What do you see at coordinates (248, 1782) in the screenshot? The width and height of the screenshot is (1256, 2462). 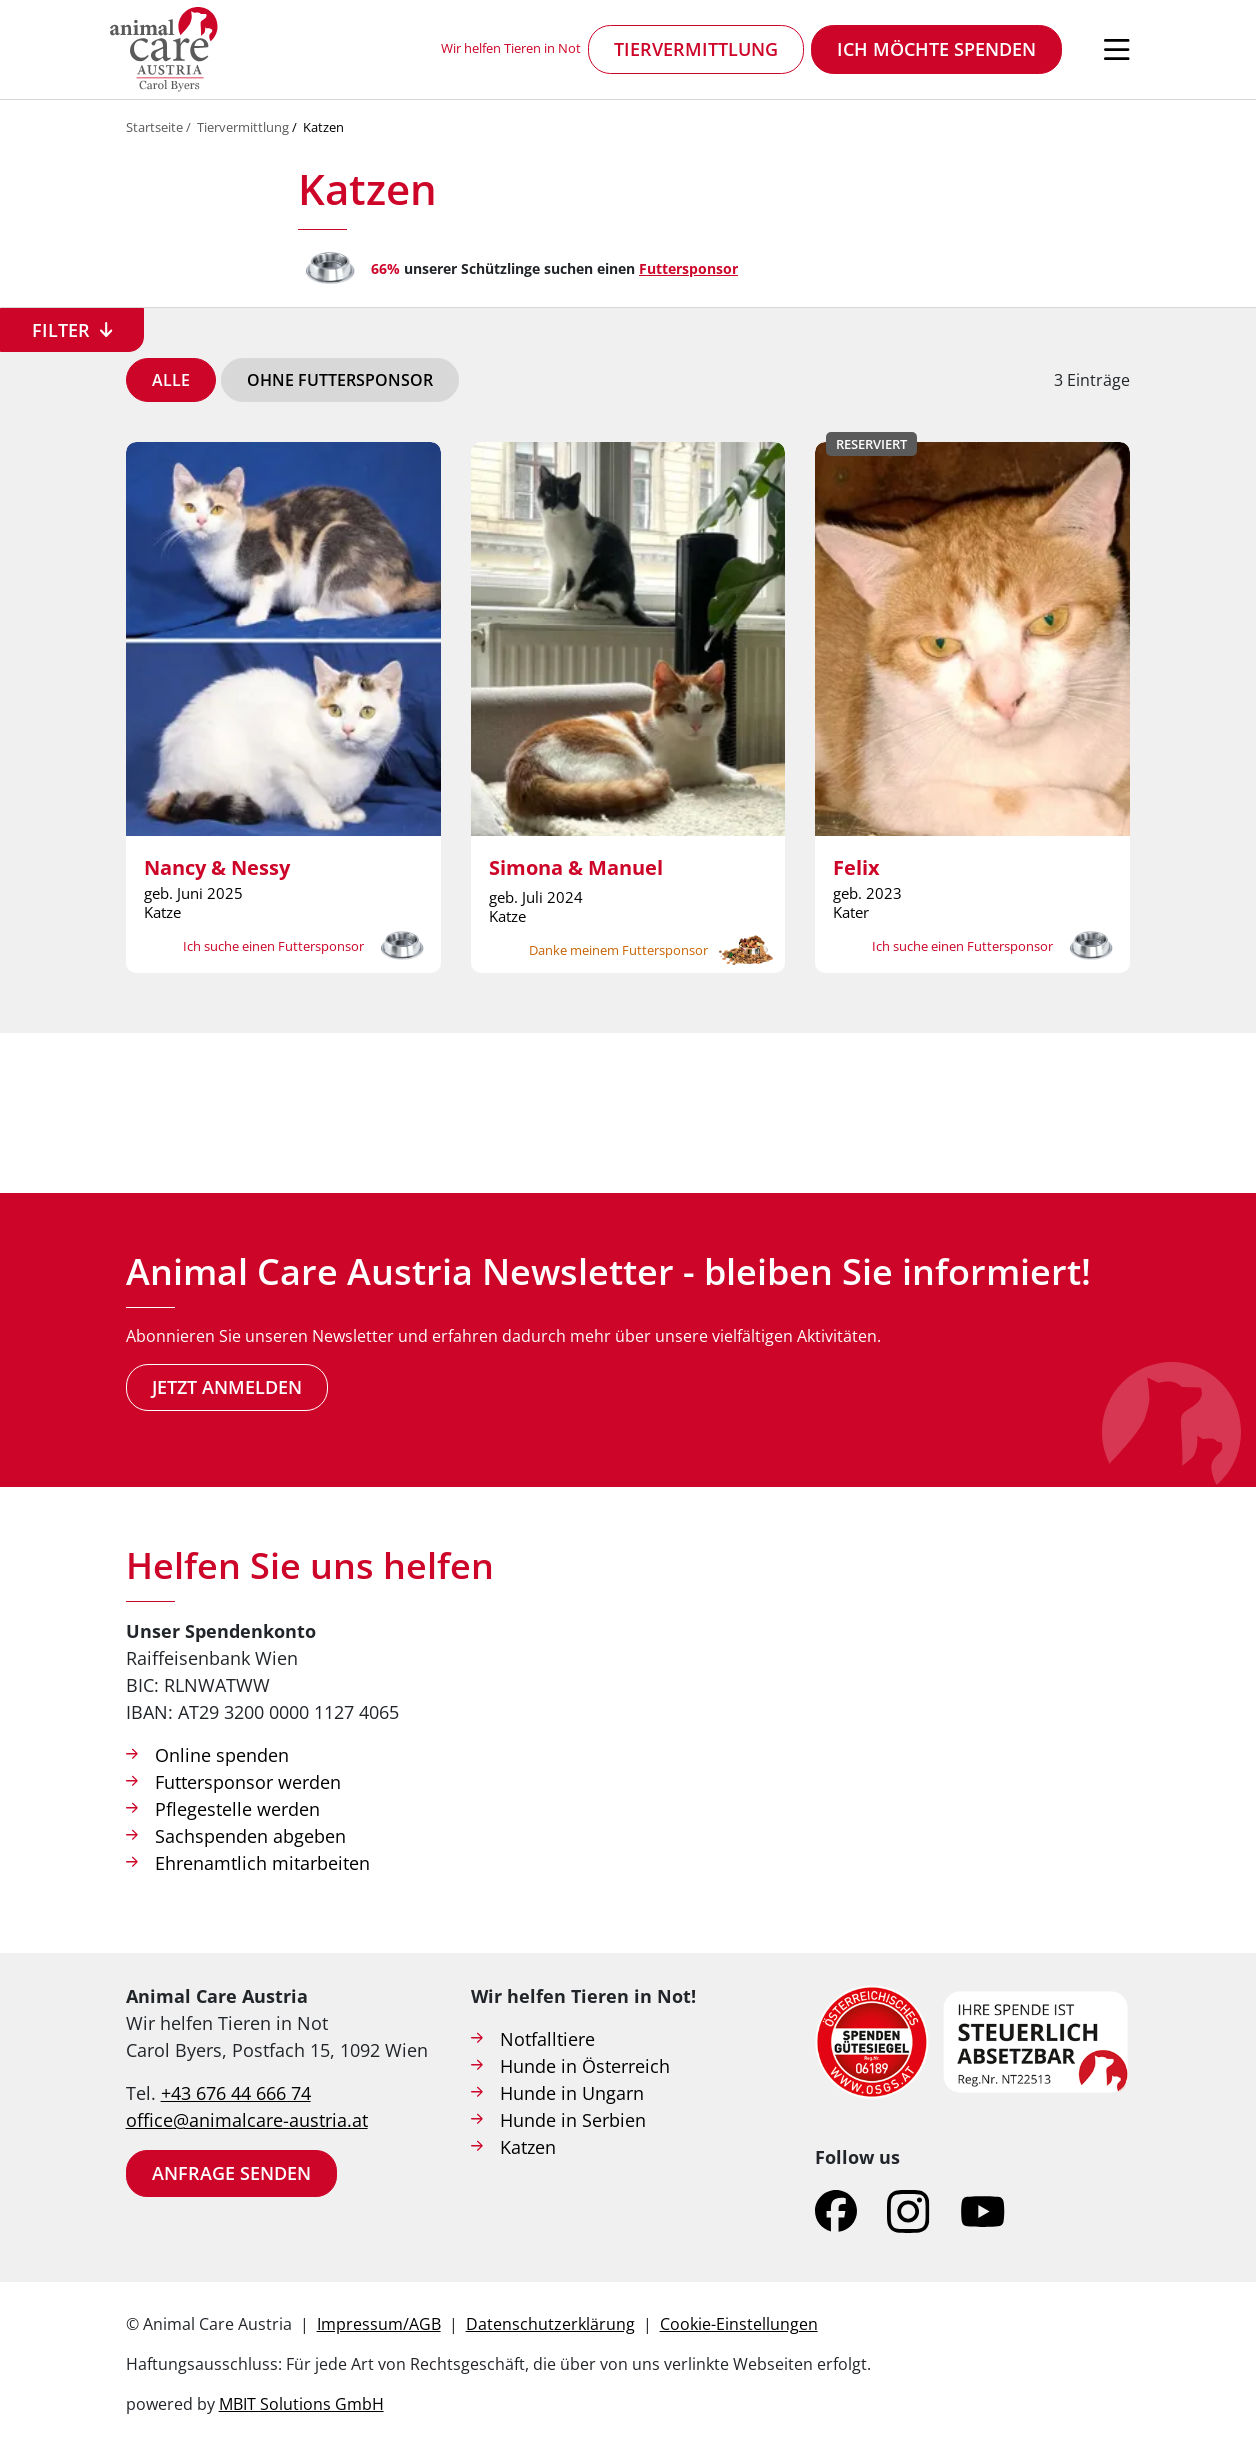 I see `Futtersponsor werden` at bounding box center [248, 1782].